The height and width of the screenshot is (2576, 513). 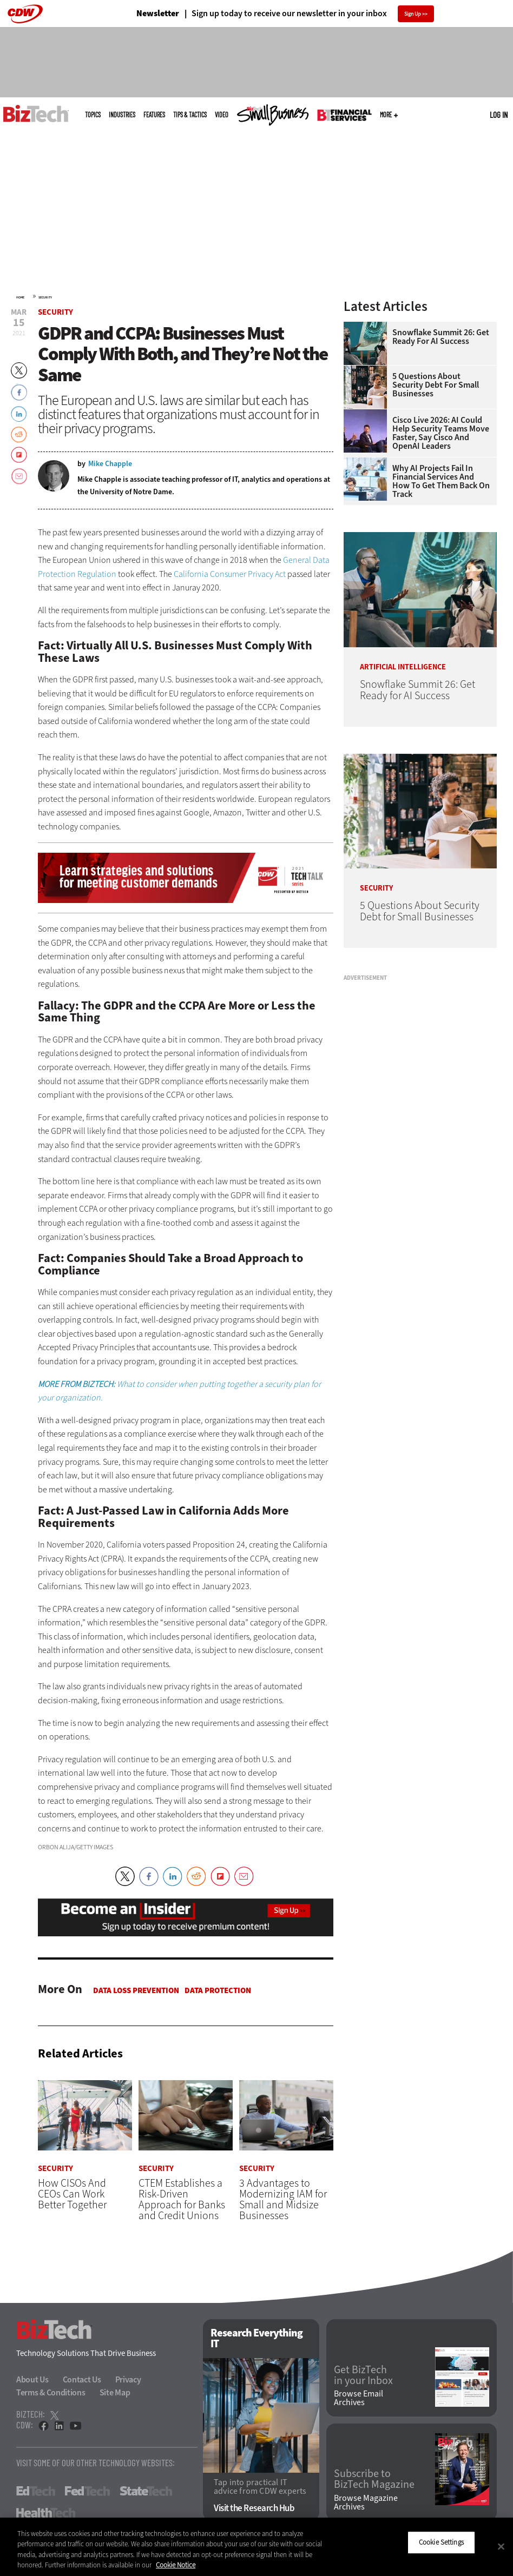 What do you see at coordinates (230, 574) in the screenshot?
I see `California Consumer Privacy Act` at bounding box center [230, 574].